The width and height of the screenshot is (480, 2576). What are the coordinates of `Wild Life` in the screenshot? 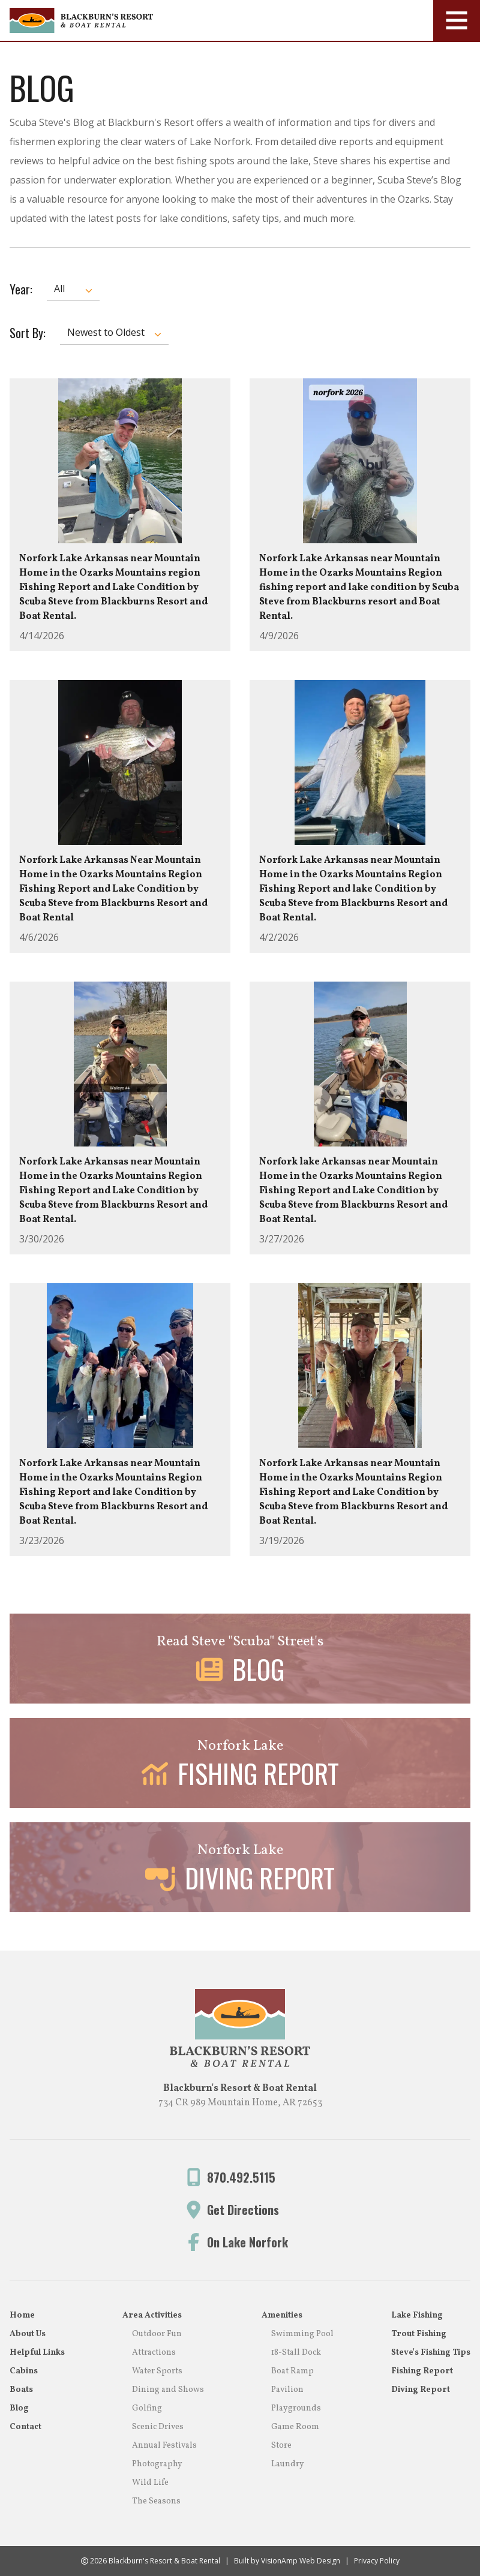 It's located at (150, 2482).